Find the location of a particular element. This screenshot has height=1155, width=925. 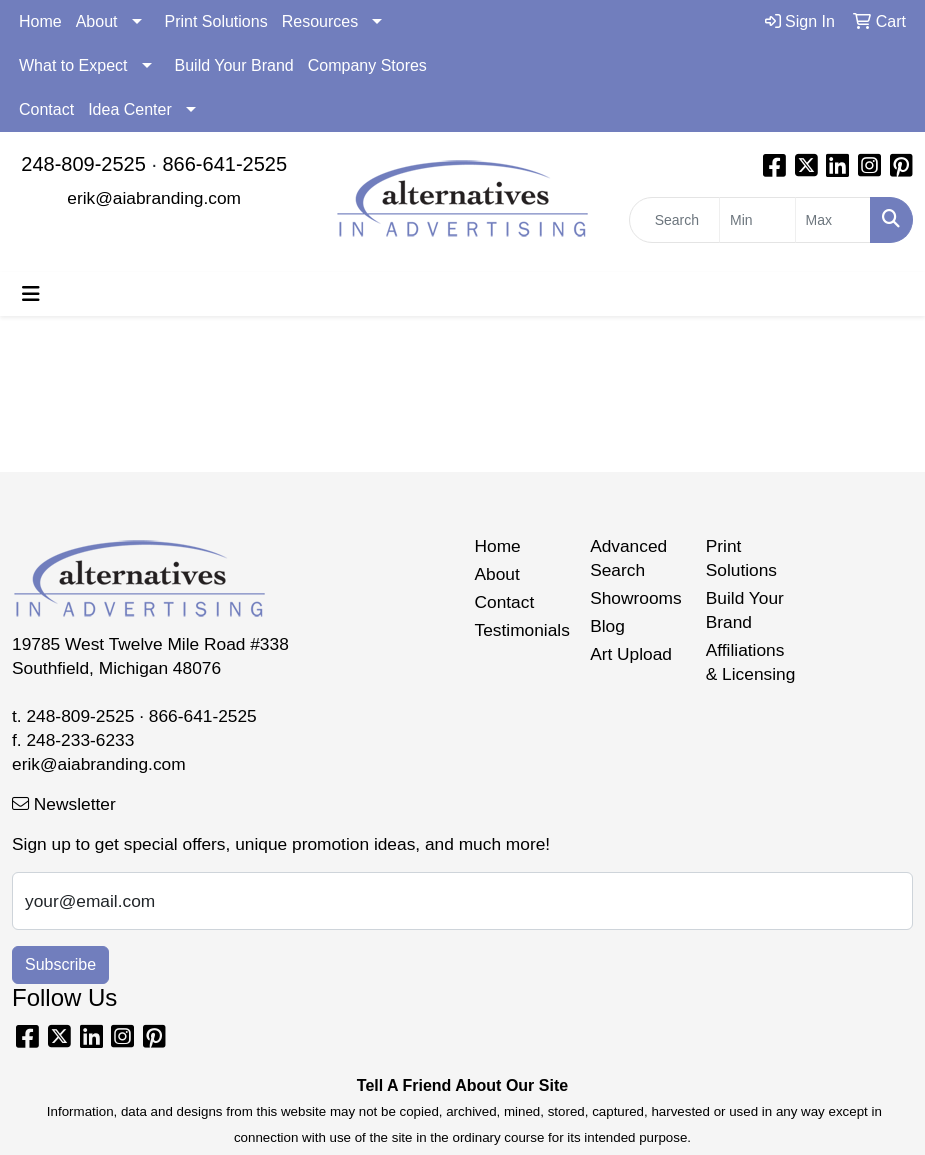

[Quick Search Price Low] is located at coordinates (757, 220).